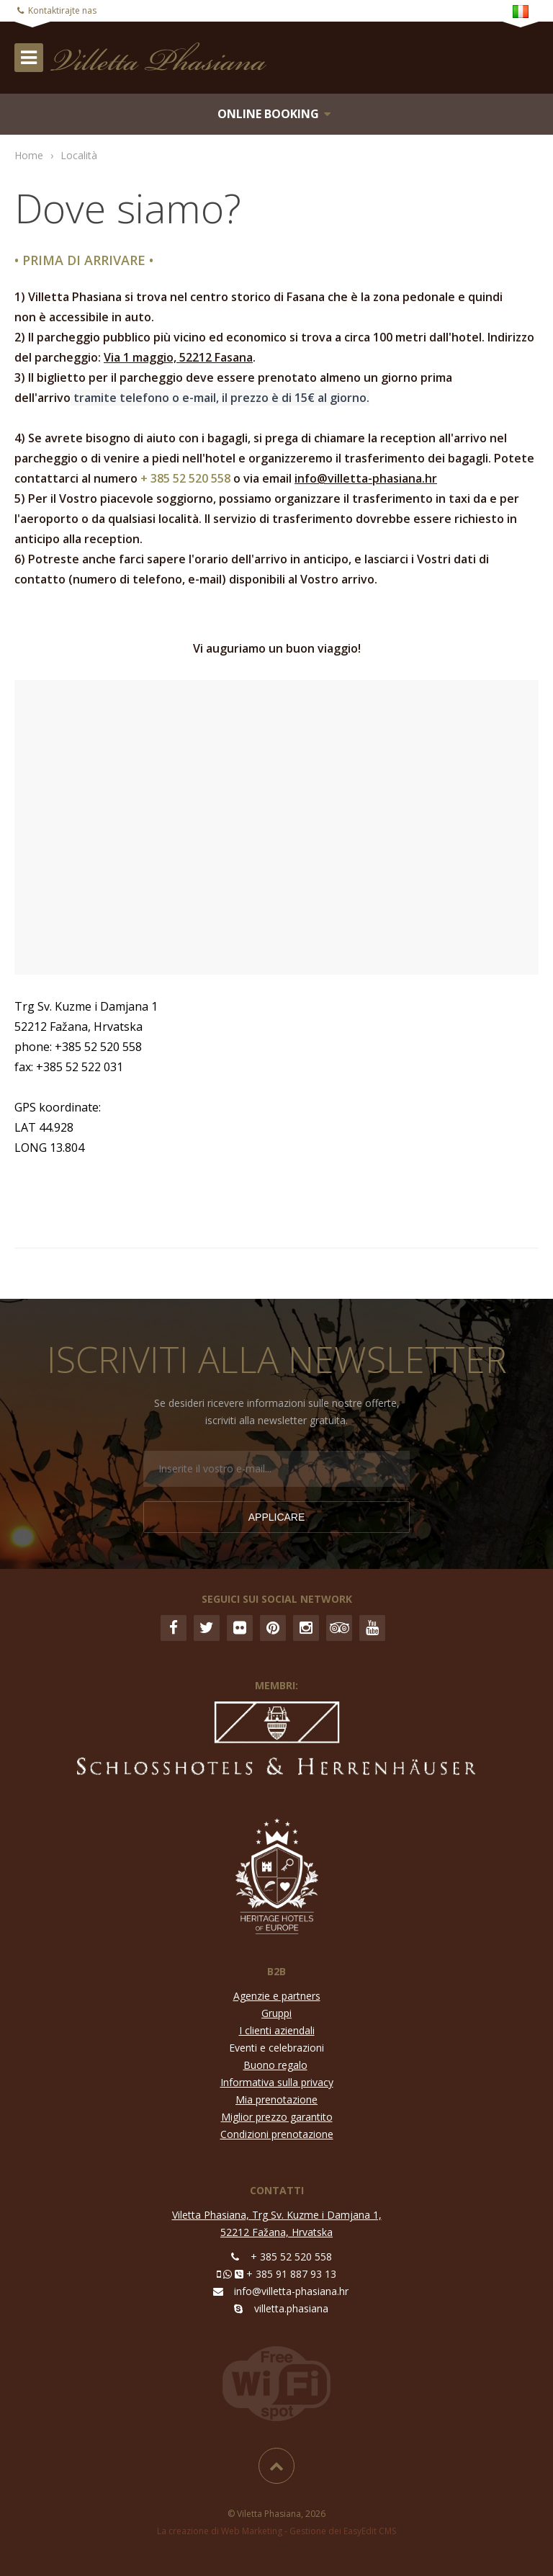  Describe the element at coordinates (240, 1628) in the screenshot. I see `Flickr` at that location.